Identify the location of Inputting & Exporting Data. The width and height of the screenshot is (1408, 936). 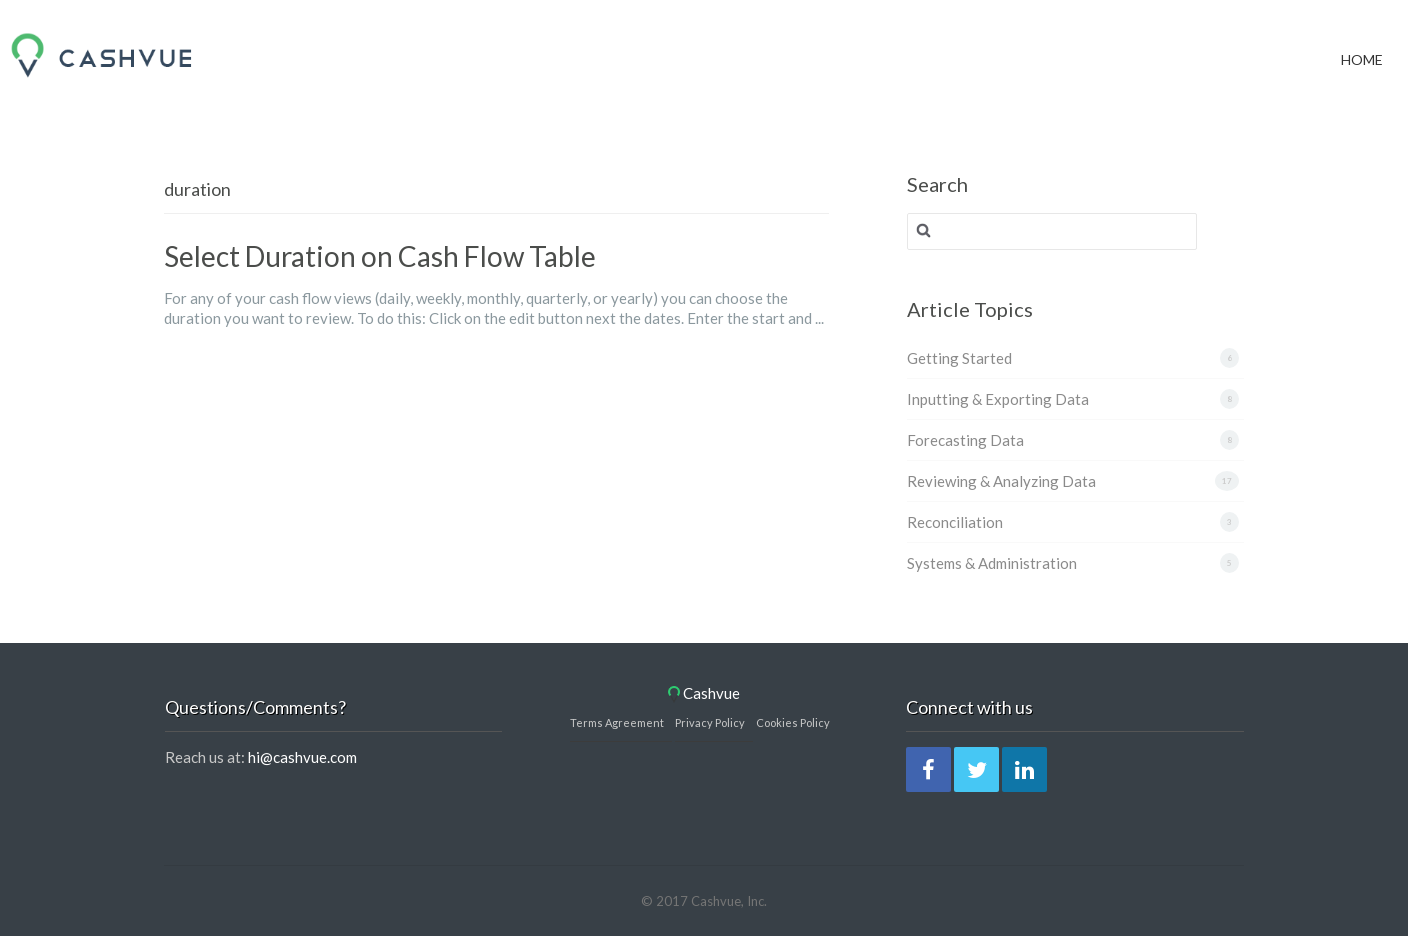
(998, 399).